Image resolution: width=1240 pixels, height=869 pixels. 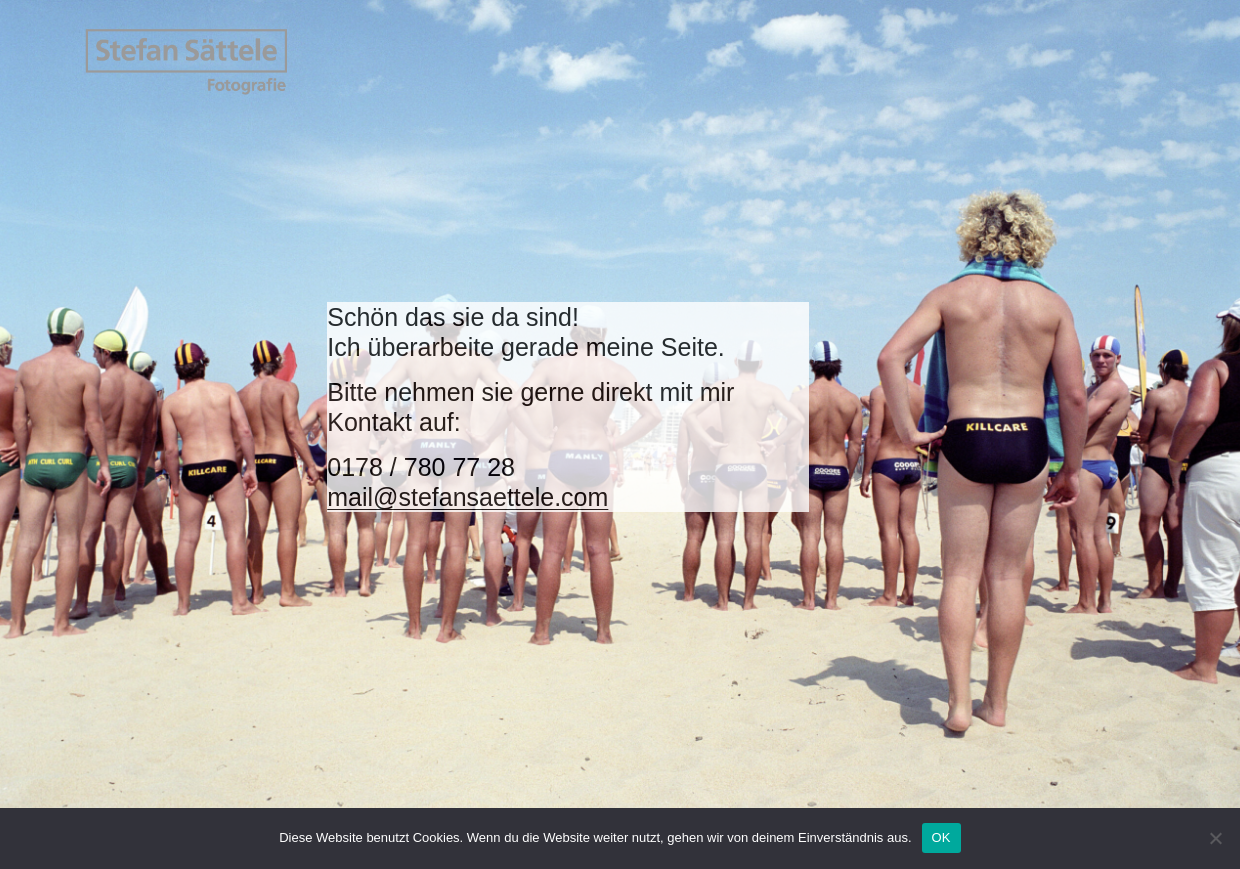 I want to click on mail@stefansaettele.com, so click(x=467, y=497).